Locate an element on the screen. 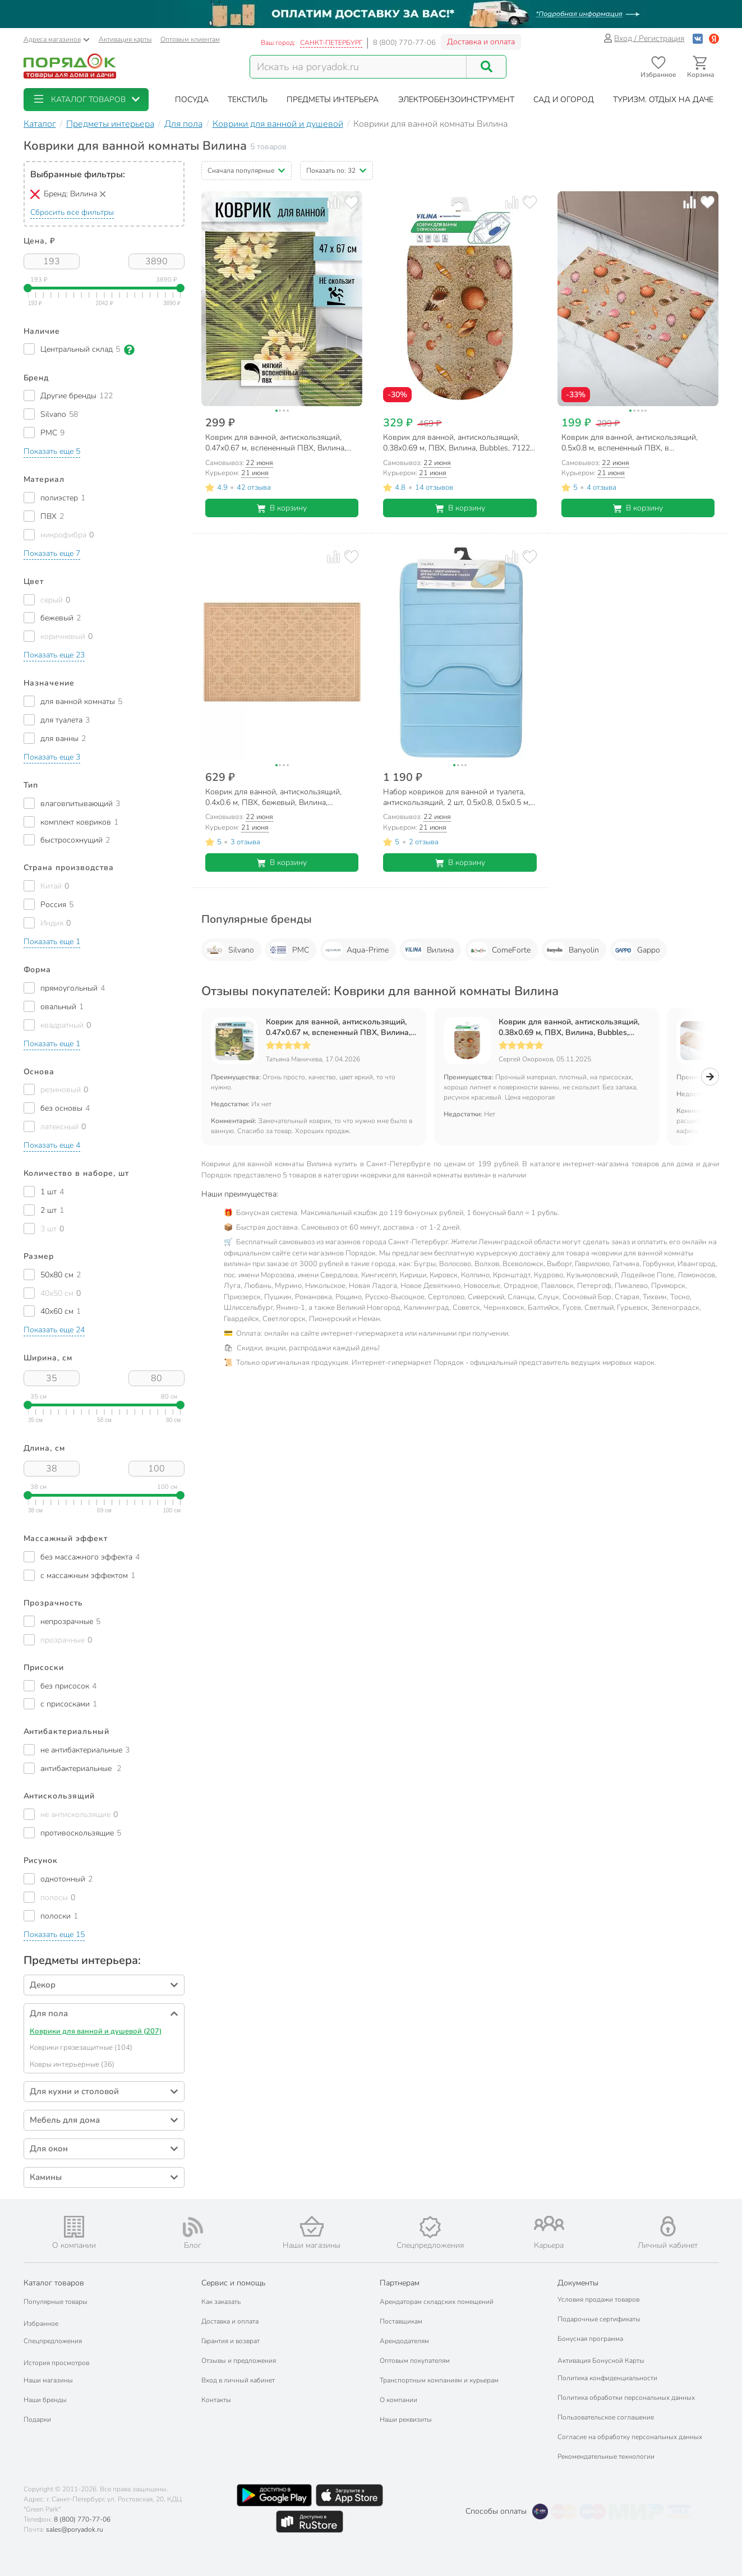 The image size is (742, 2576). Silvano is located at coordinates (229, 950).